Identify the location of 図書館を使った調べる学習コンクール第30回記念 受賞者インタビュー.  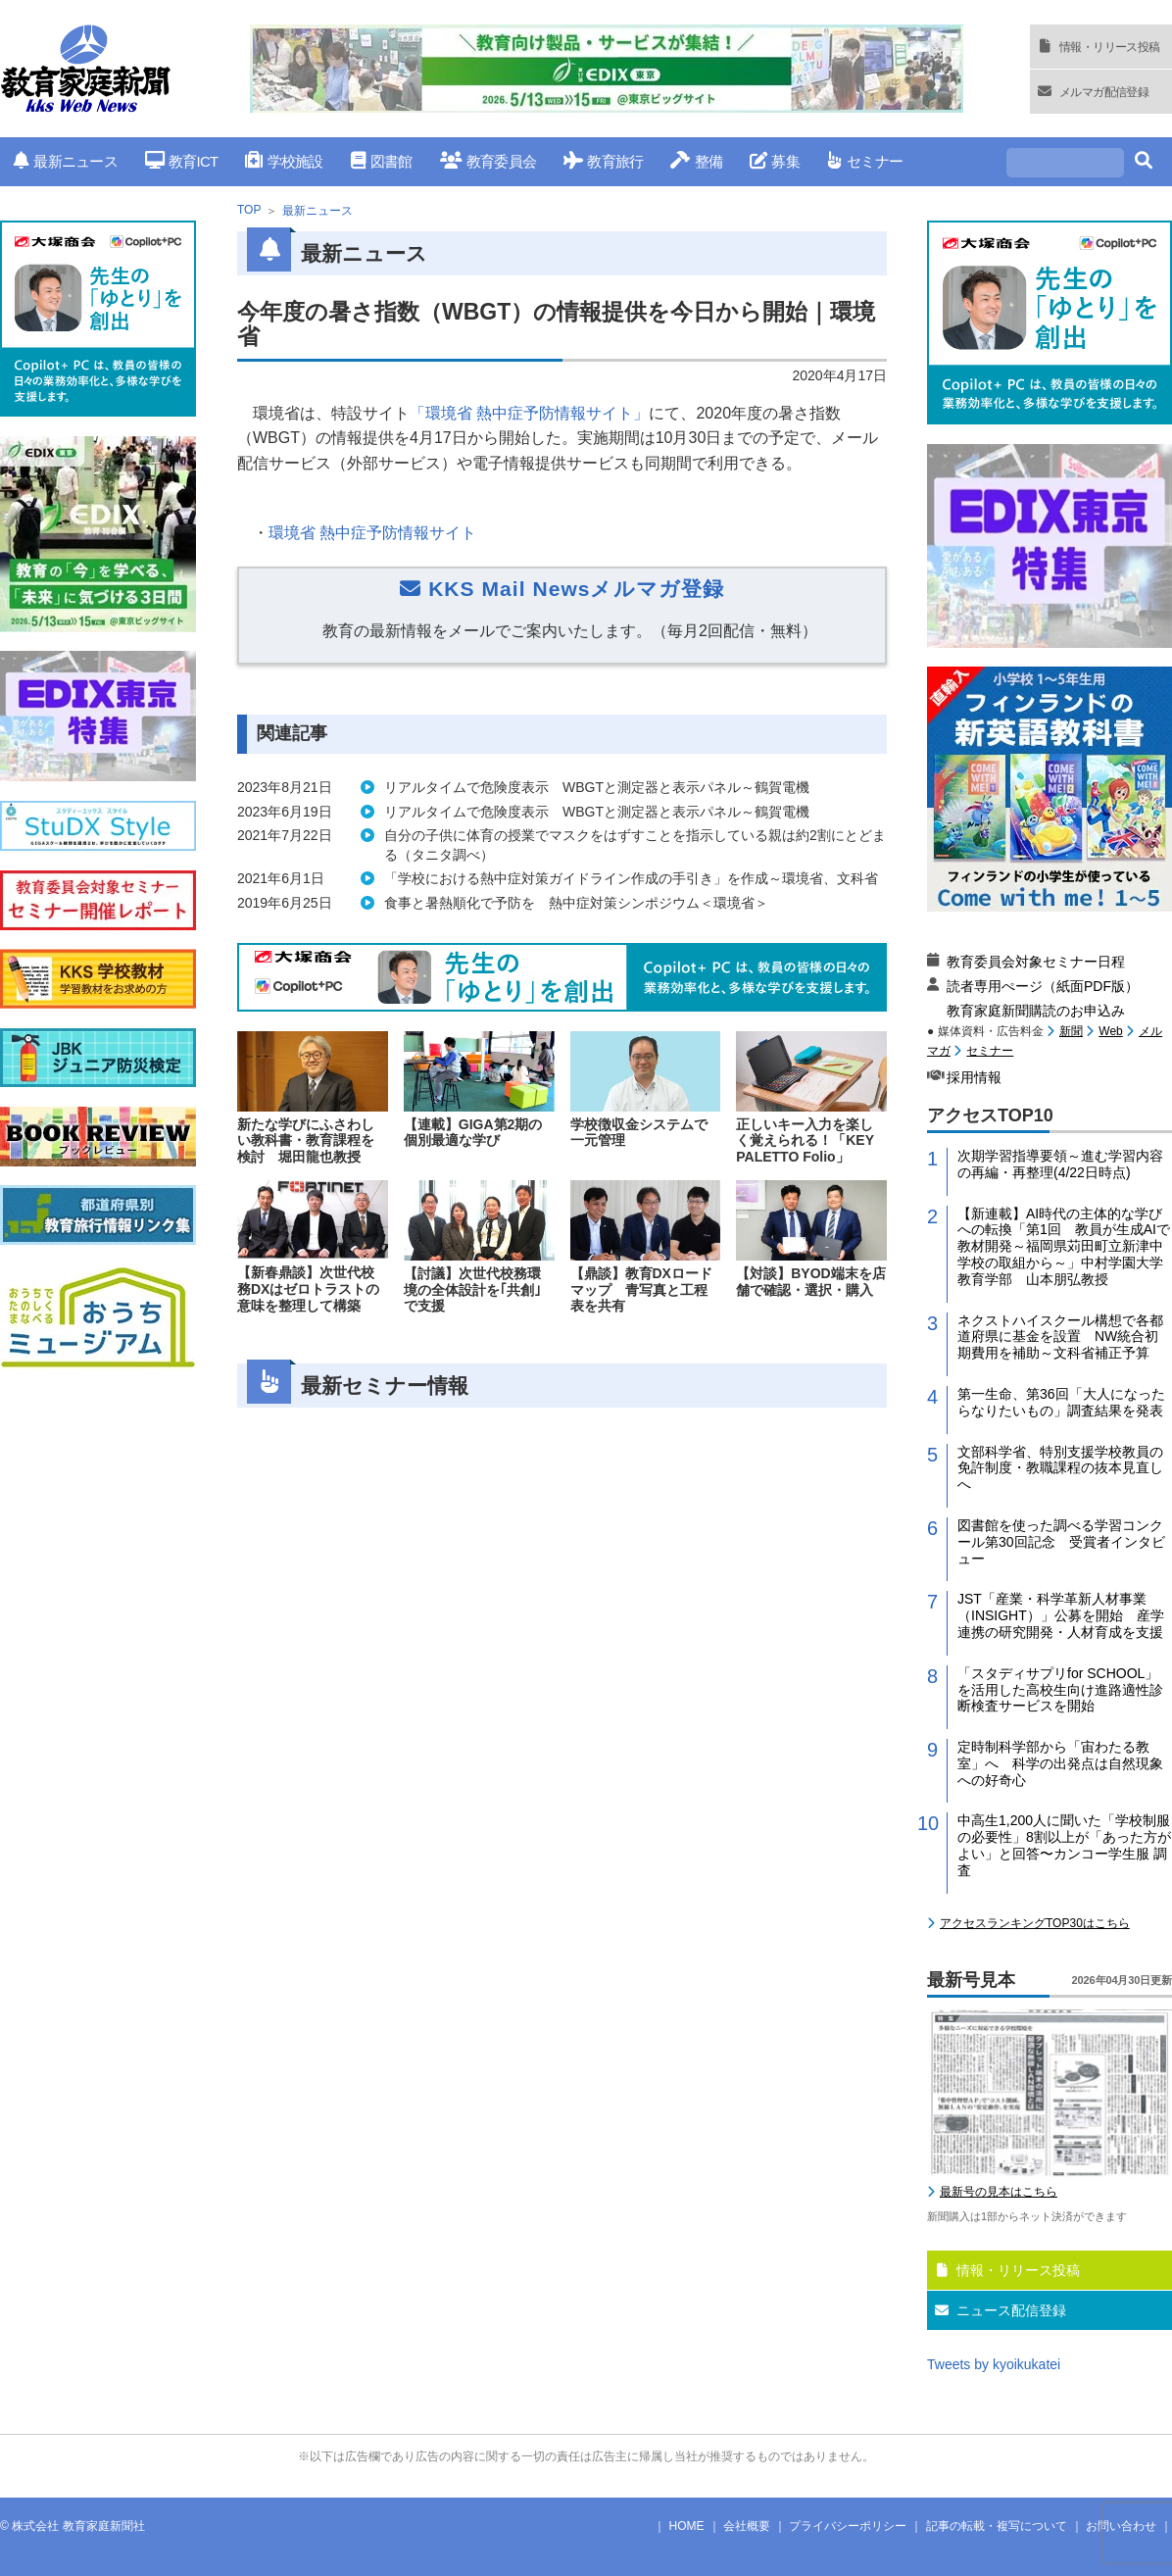
(1061, 1541).